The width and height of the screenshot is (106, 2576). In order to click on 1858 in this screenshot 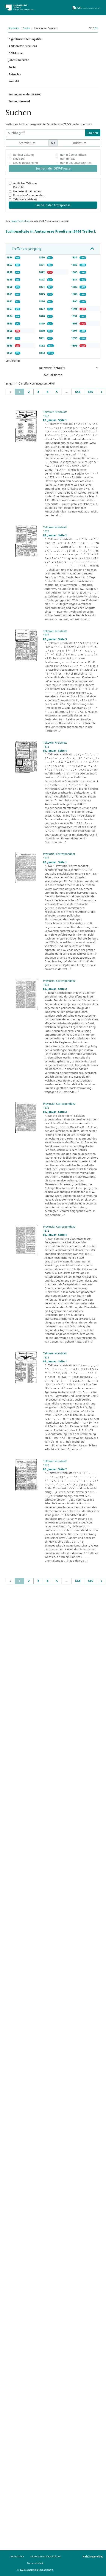, I will do `click(10, 272)`.